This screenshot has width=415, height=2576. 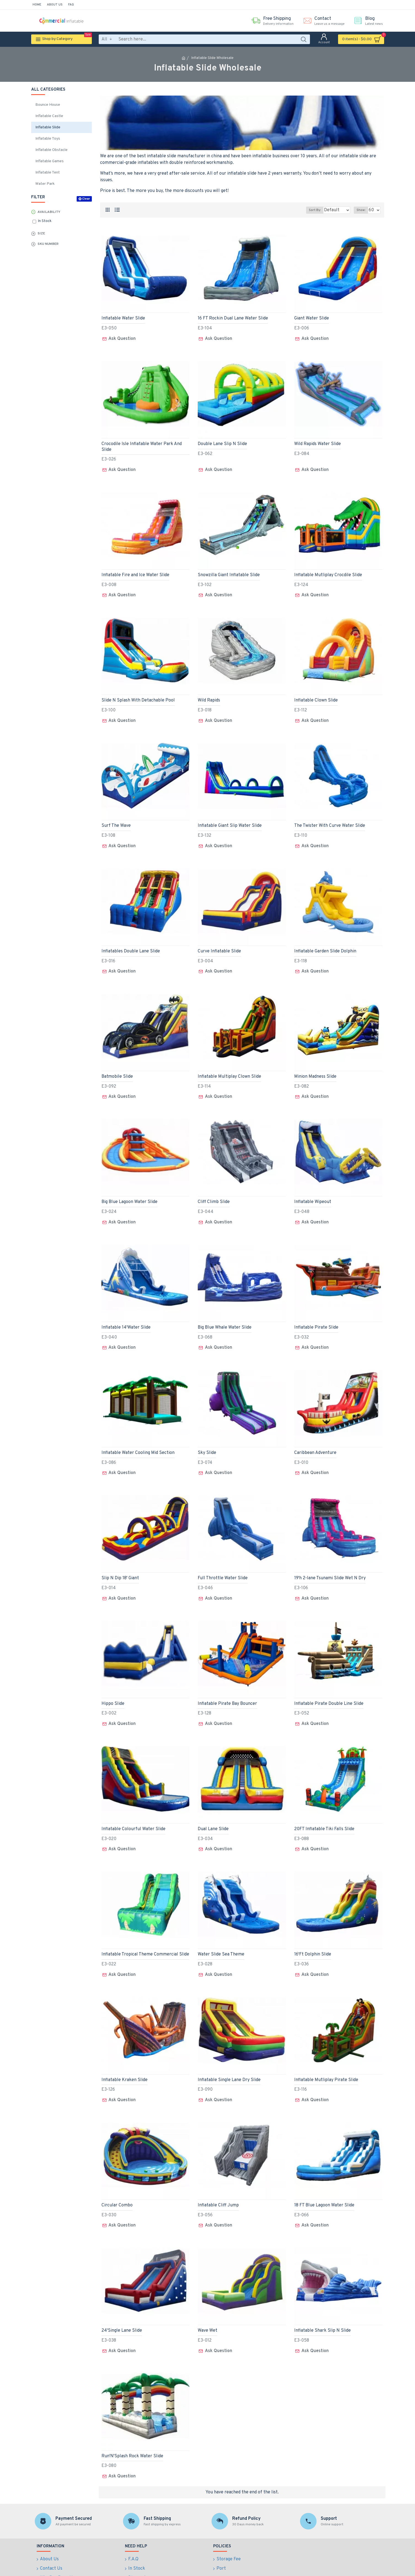 What do you see at coordinates (316, 695) in the screenshot?
I see `Inflatable Clown Slide` at bounding box center [316, 695].